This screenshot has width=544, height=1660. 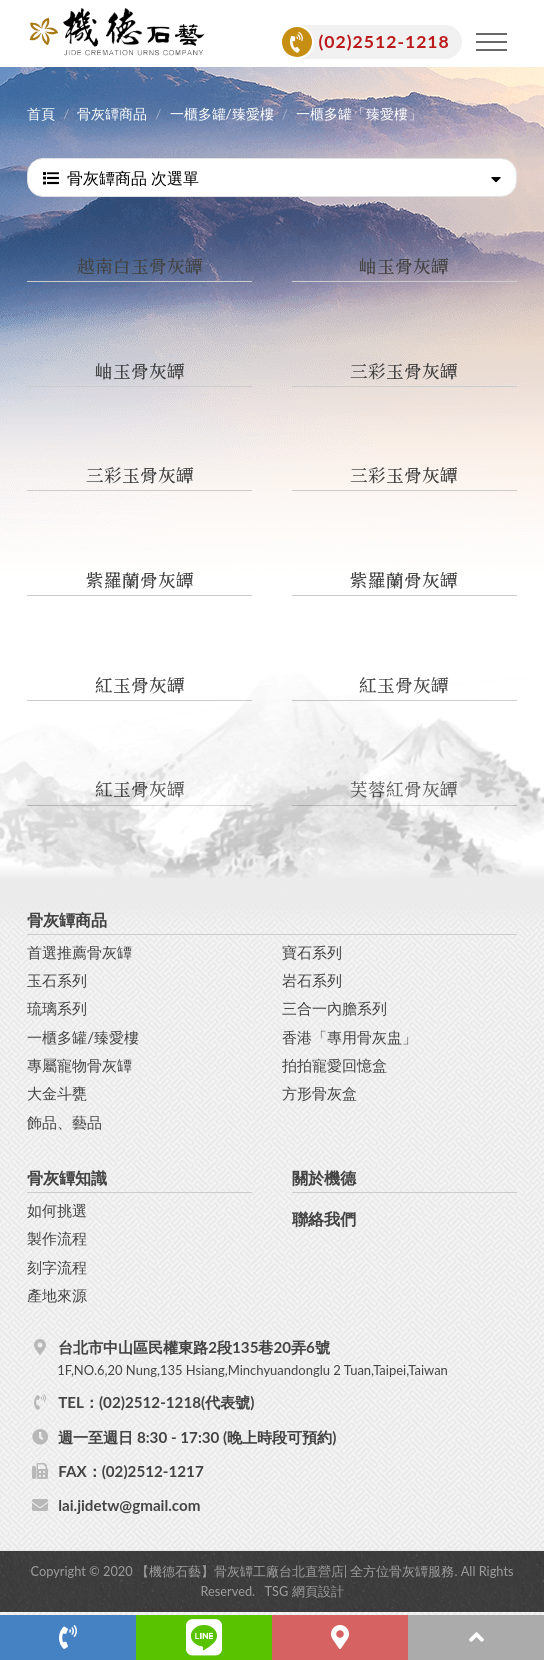 I want to click on 玉石系列, so click(x=57, y=980).